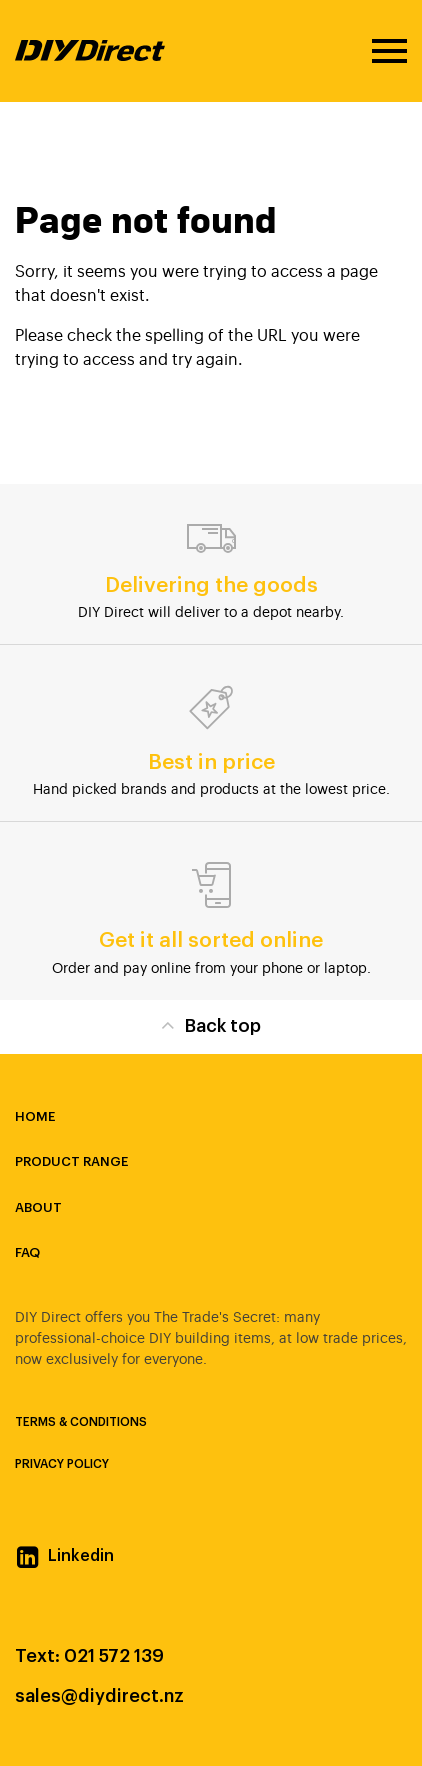 The width and height of the screenshot is (422, 1766). Describe the element at coordinates (89, 1656) in the screenshot. I see `Text: 021 572 139` at that location.